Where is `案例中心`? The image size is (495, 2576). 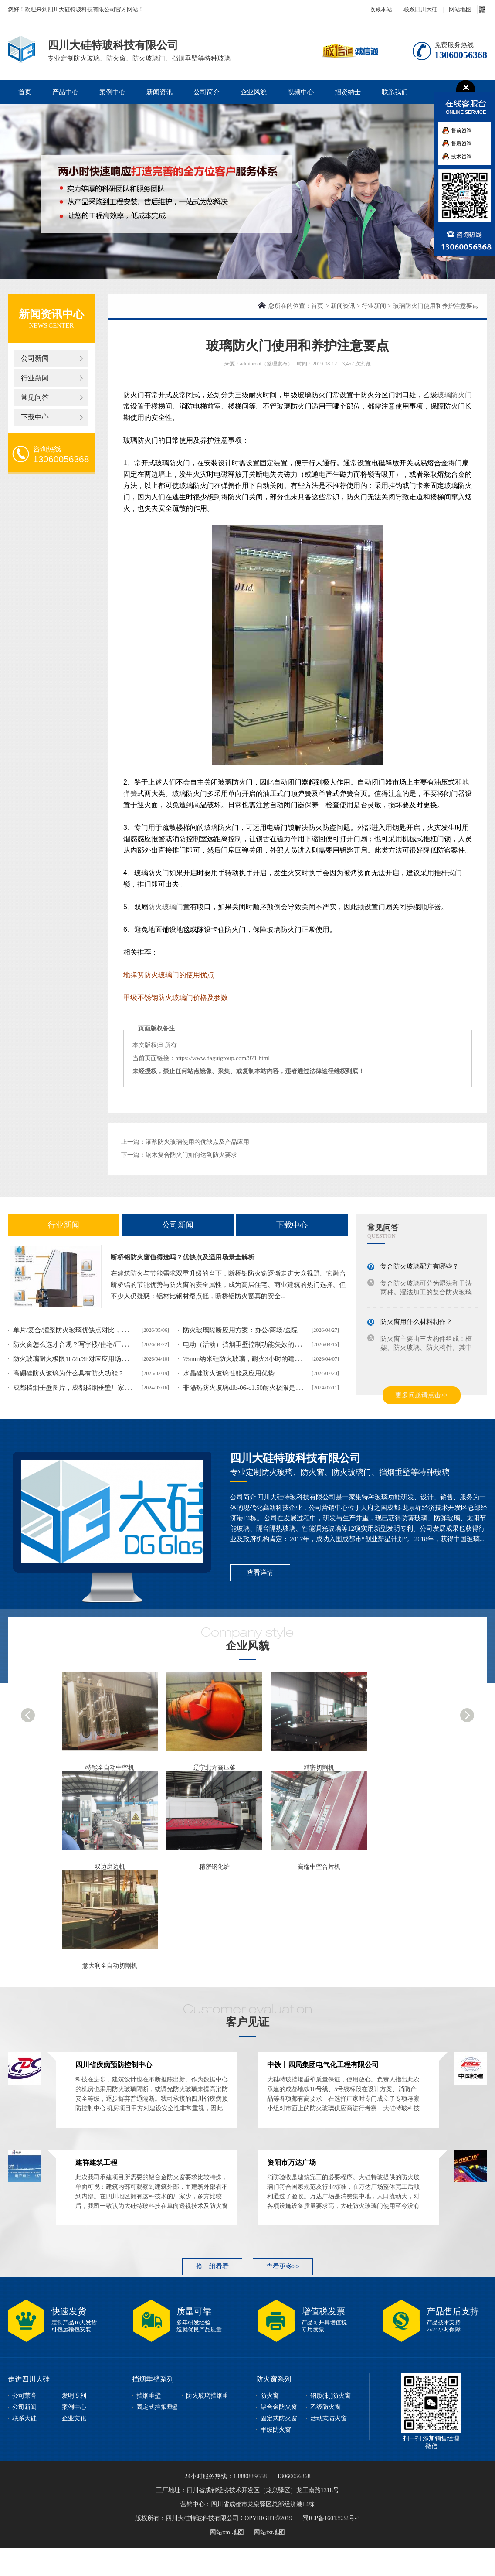 案例中心 is located at coordinates (112, 92).